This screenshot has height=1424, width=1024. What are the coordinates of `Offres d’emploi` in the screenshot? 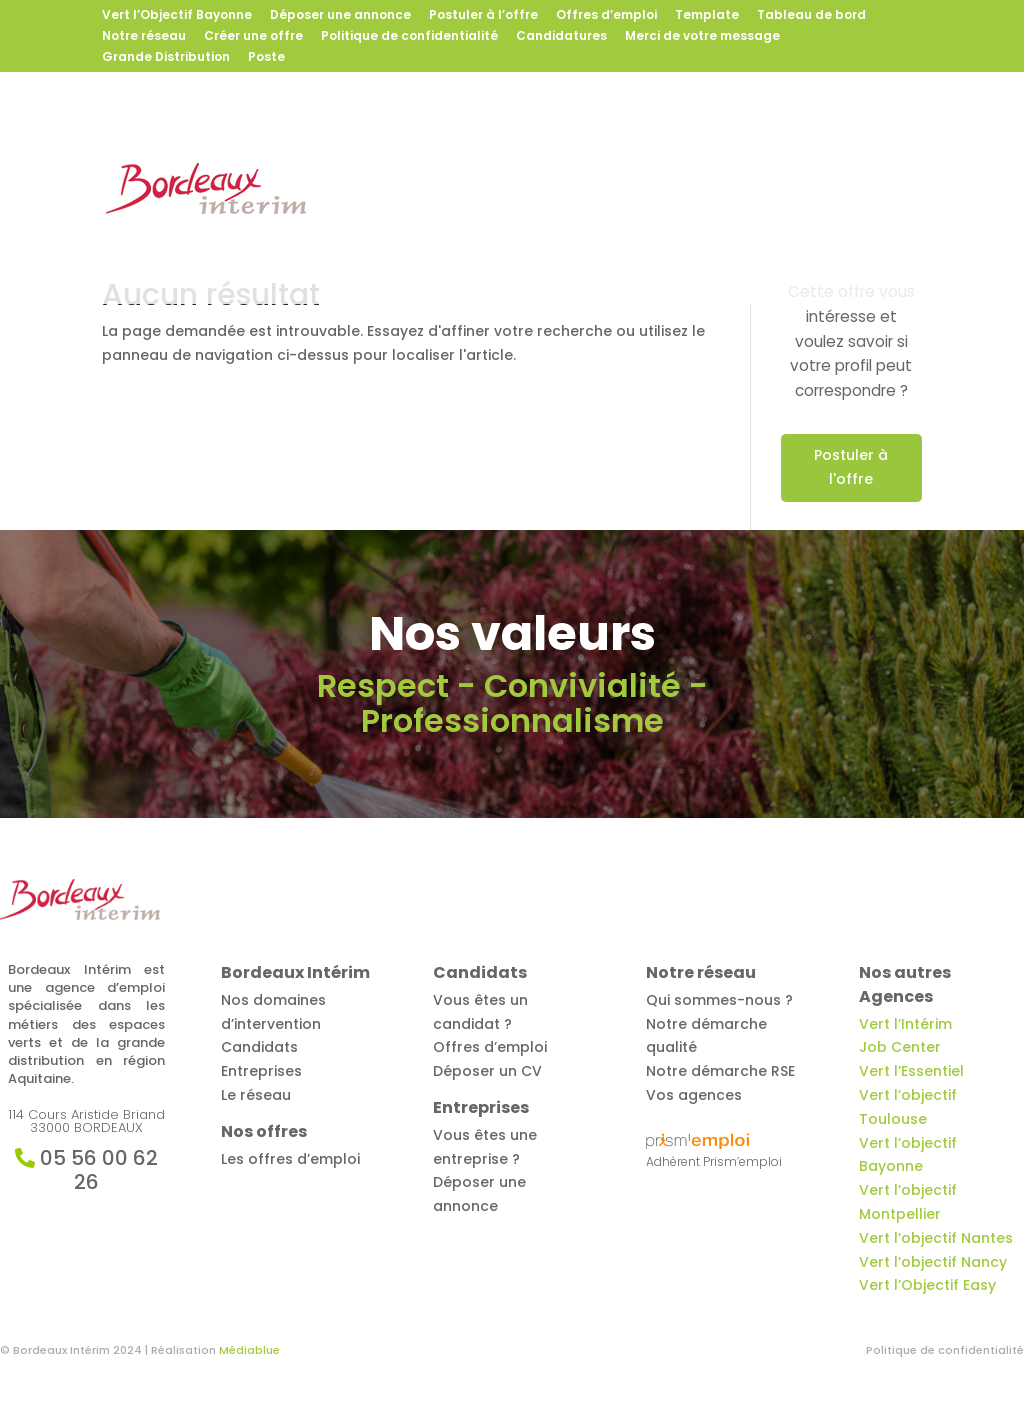 It's located at (606, 16).